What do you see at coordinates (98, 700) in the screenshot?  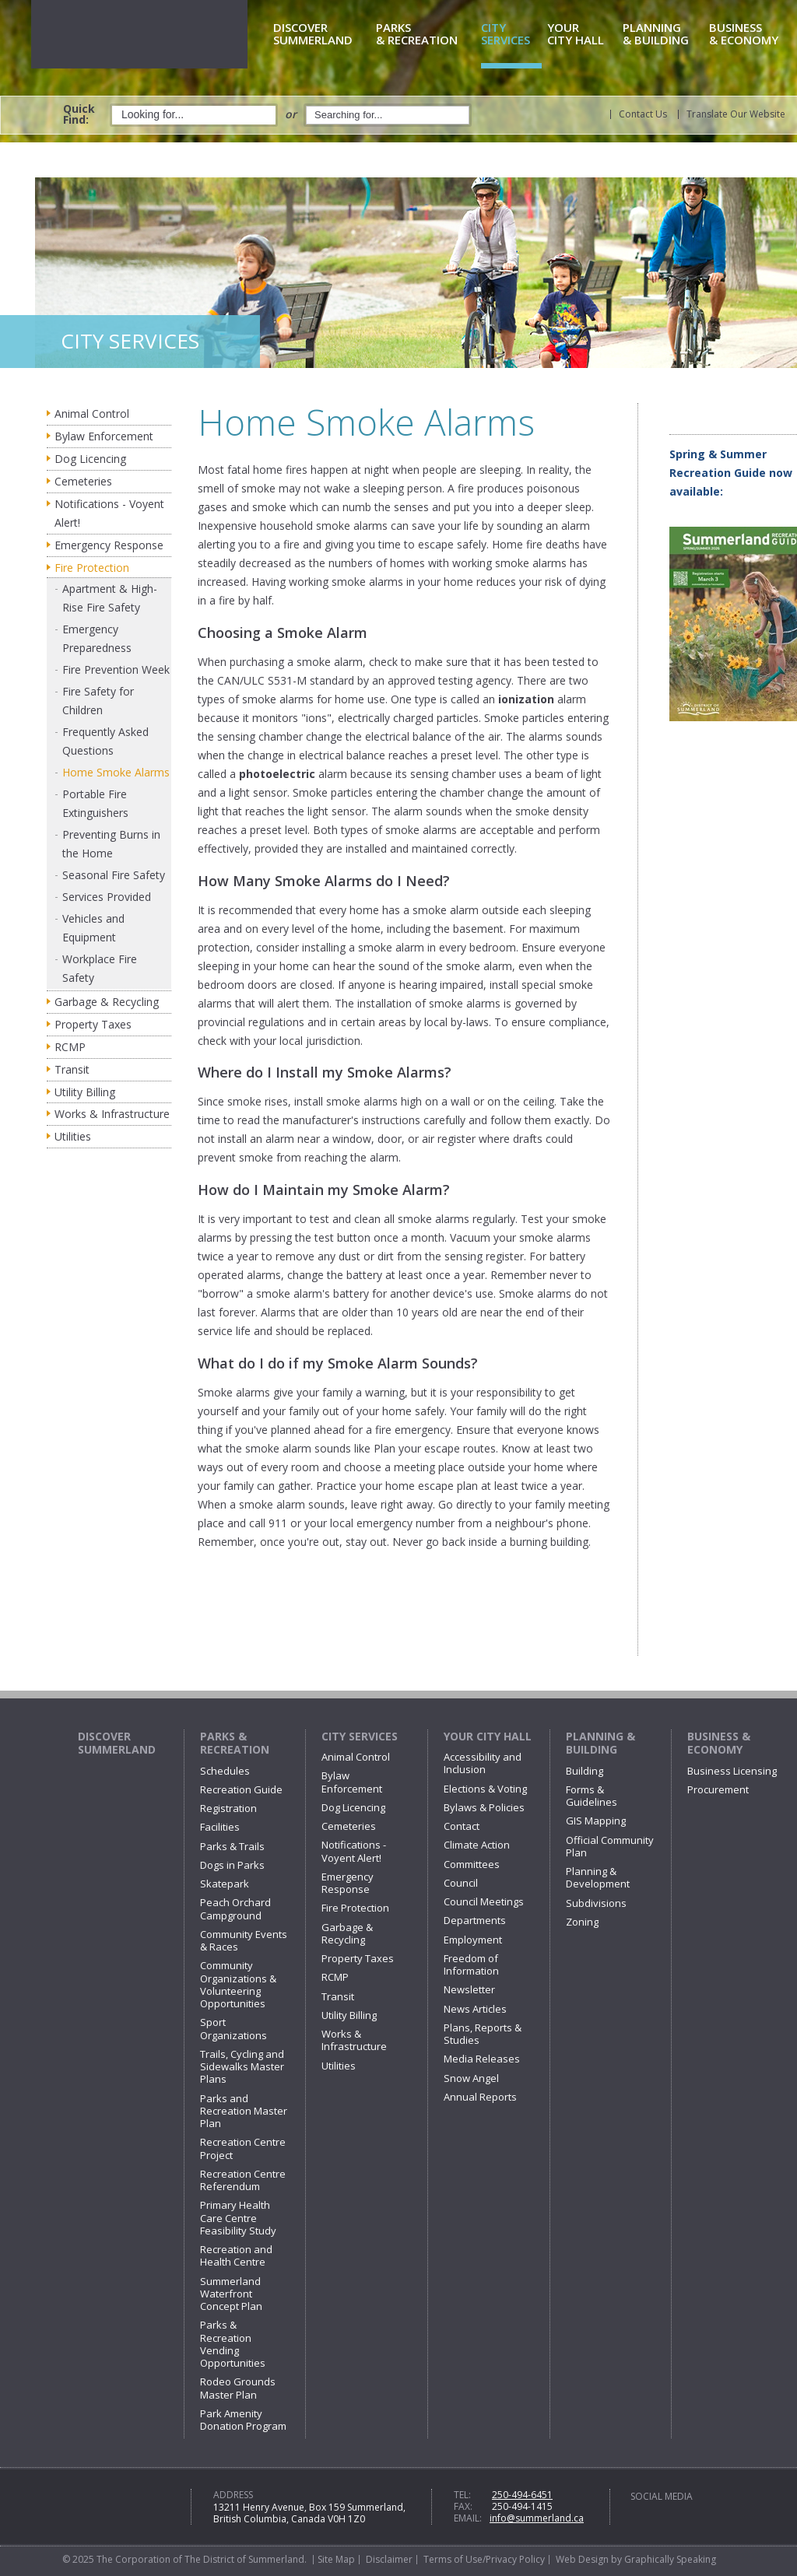 I see `Fire Safety for Children` at bounding box center [98, 700].